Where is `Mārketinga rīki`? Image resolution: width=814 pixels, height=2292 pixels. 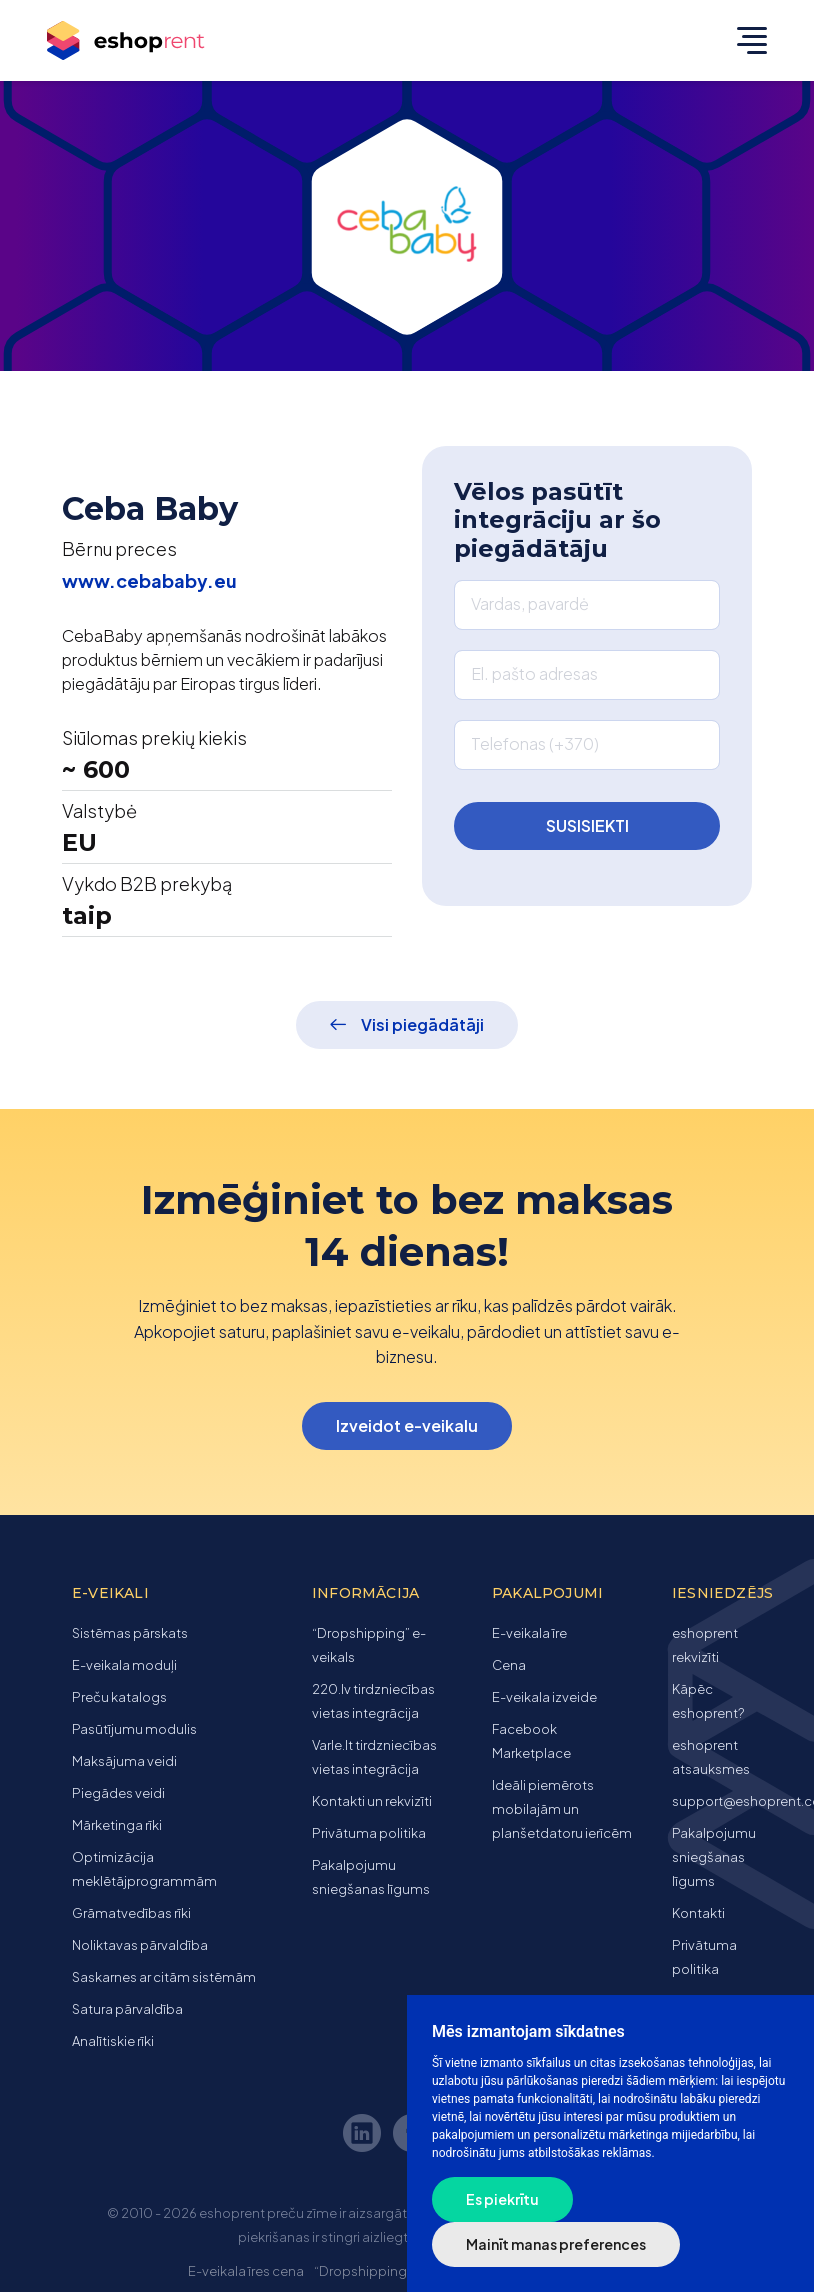 Mārketinga rīki is located at coordinates (117, 1825).